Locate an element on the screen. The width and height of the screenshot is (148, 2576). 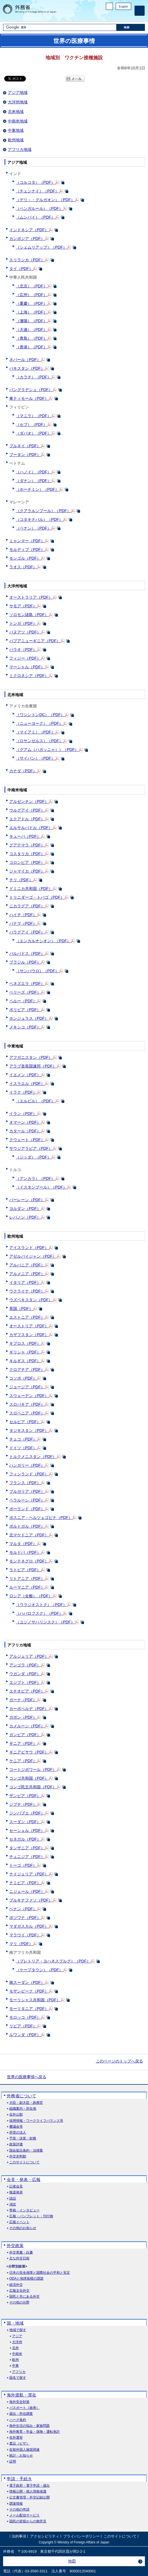
モーリタニア（PDF） is located at coordinates (29, 2008).